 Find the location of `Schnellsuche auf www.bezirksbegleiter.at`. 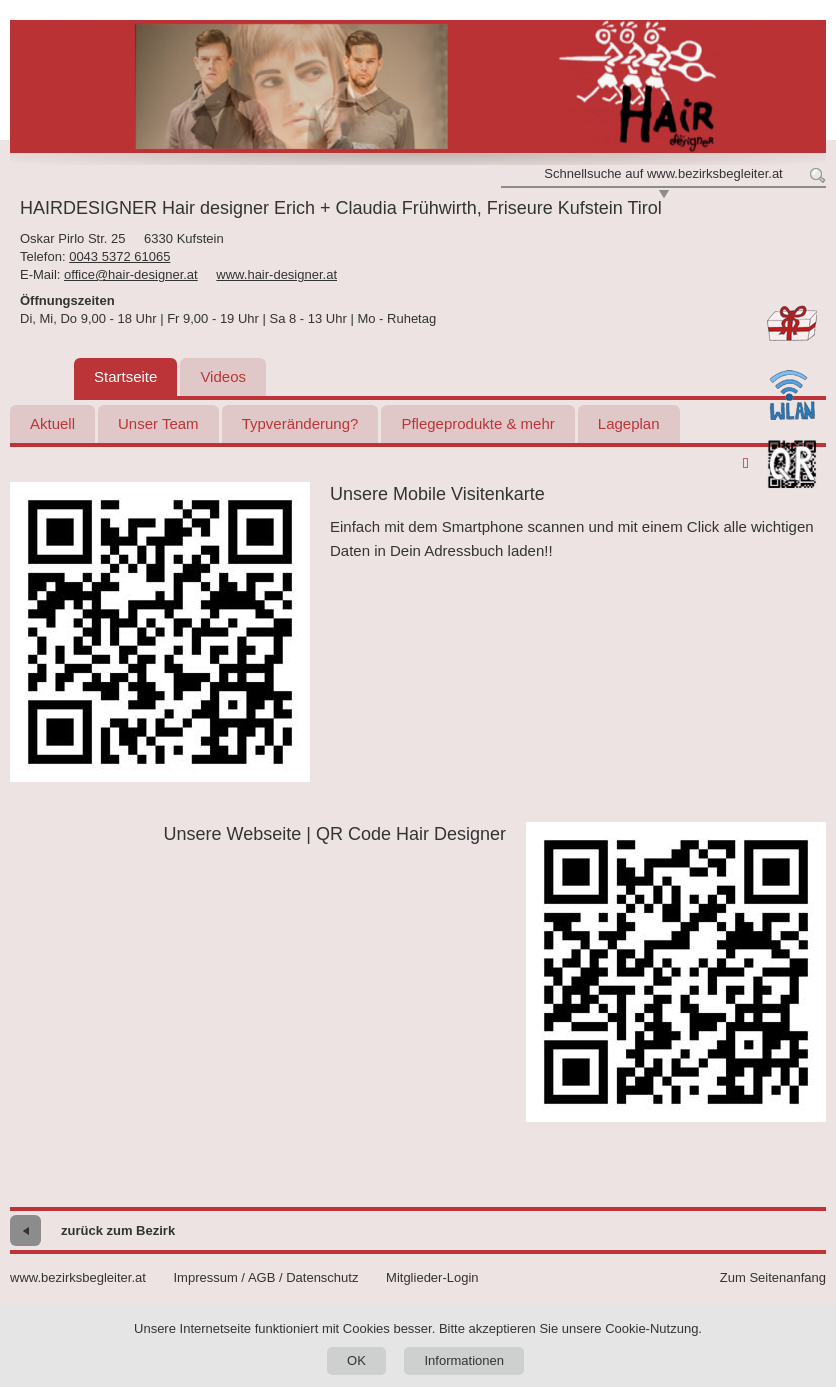

Schnellsuche auf www.bezirksbegleiter.at is located at coordinates (663, 173).